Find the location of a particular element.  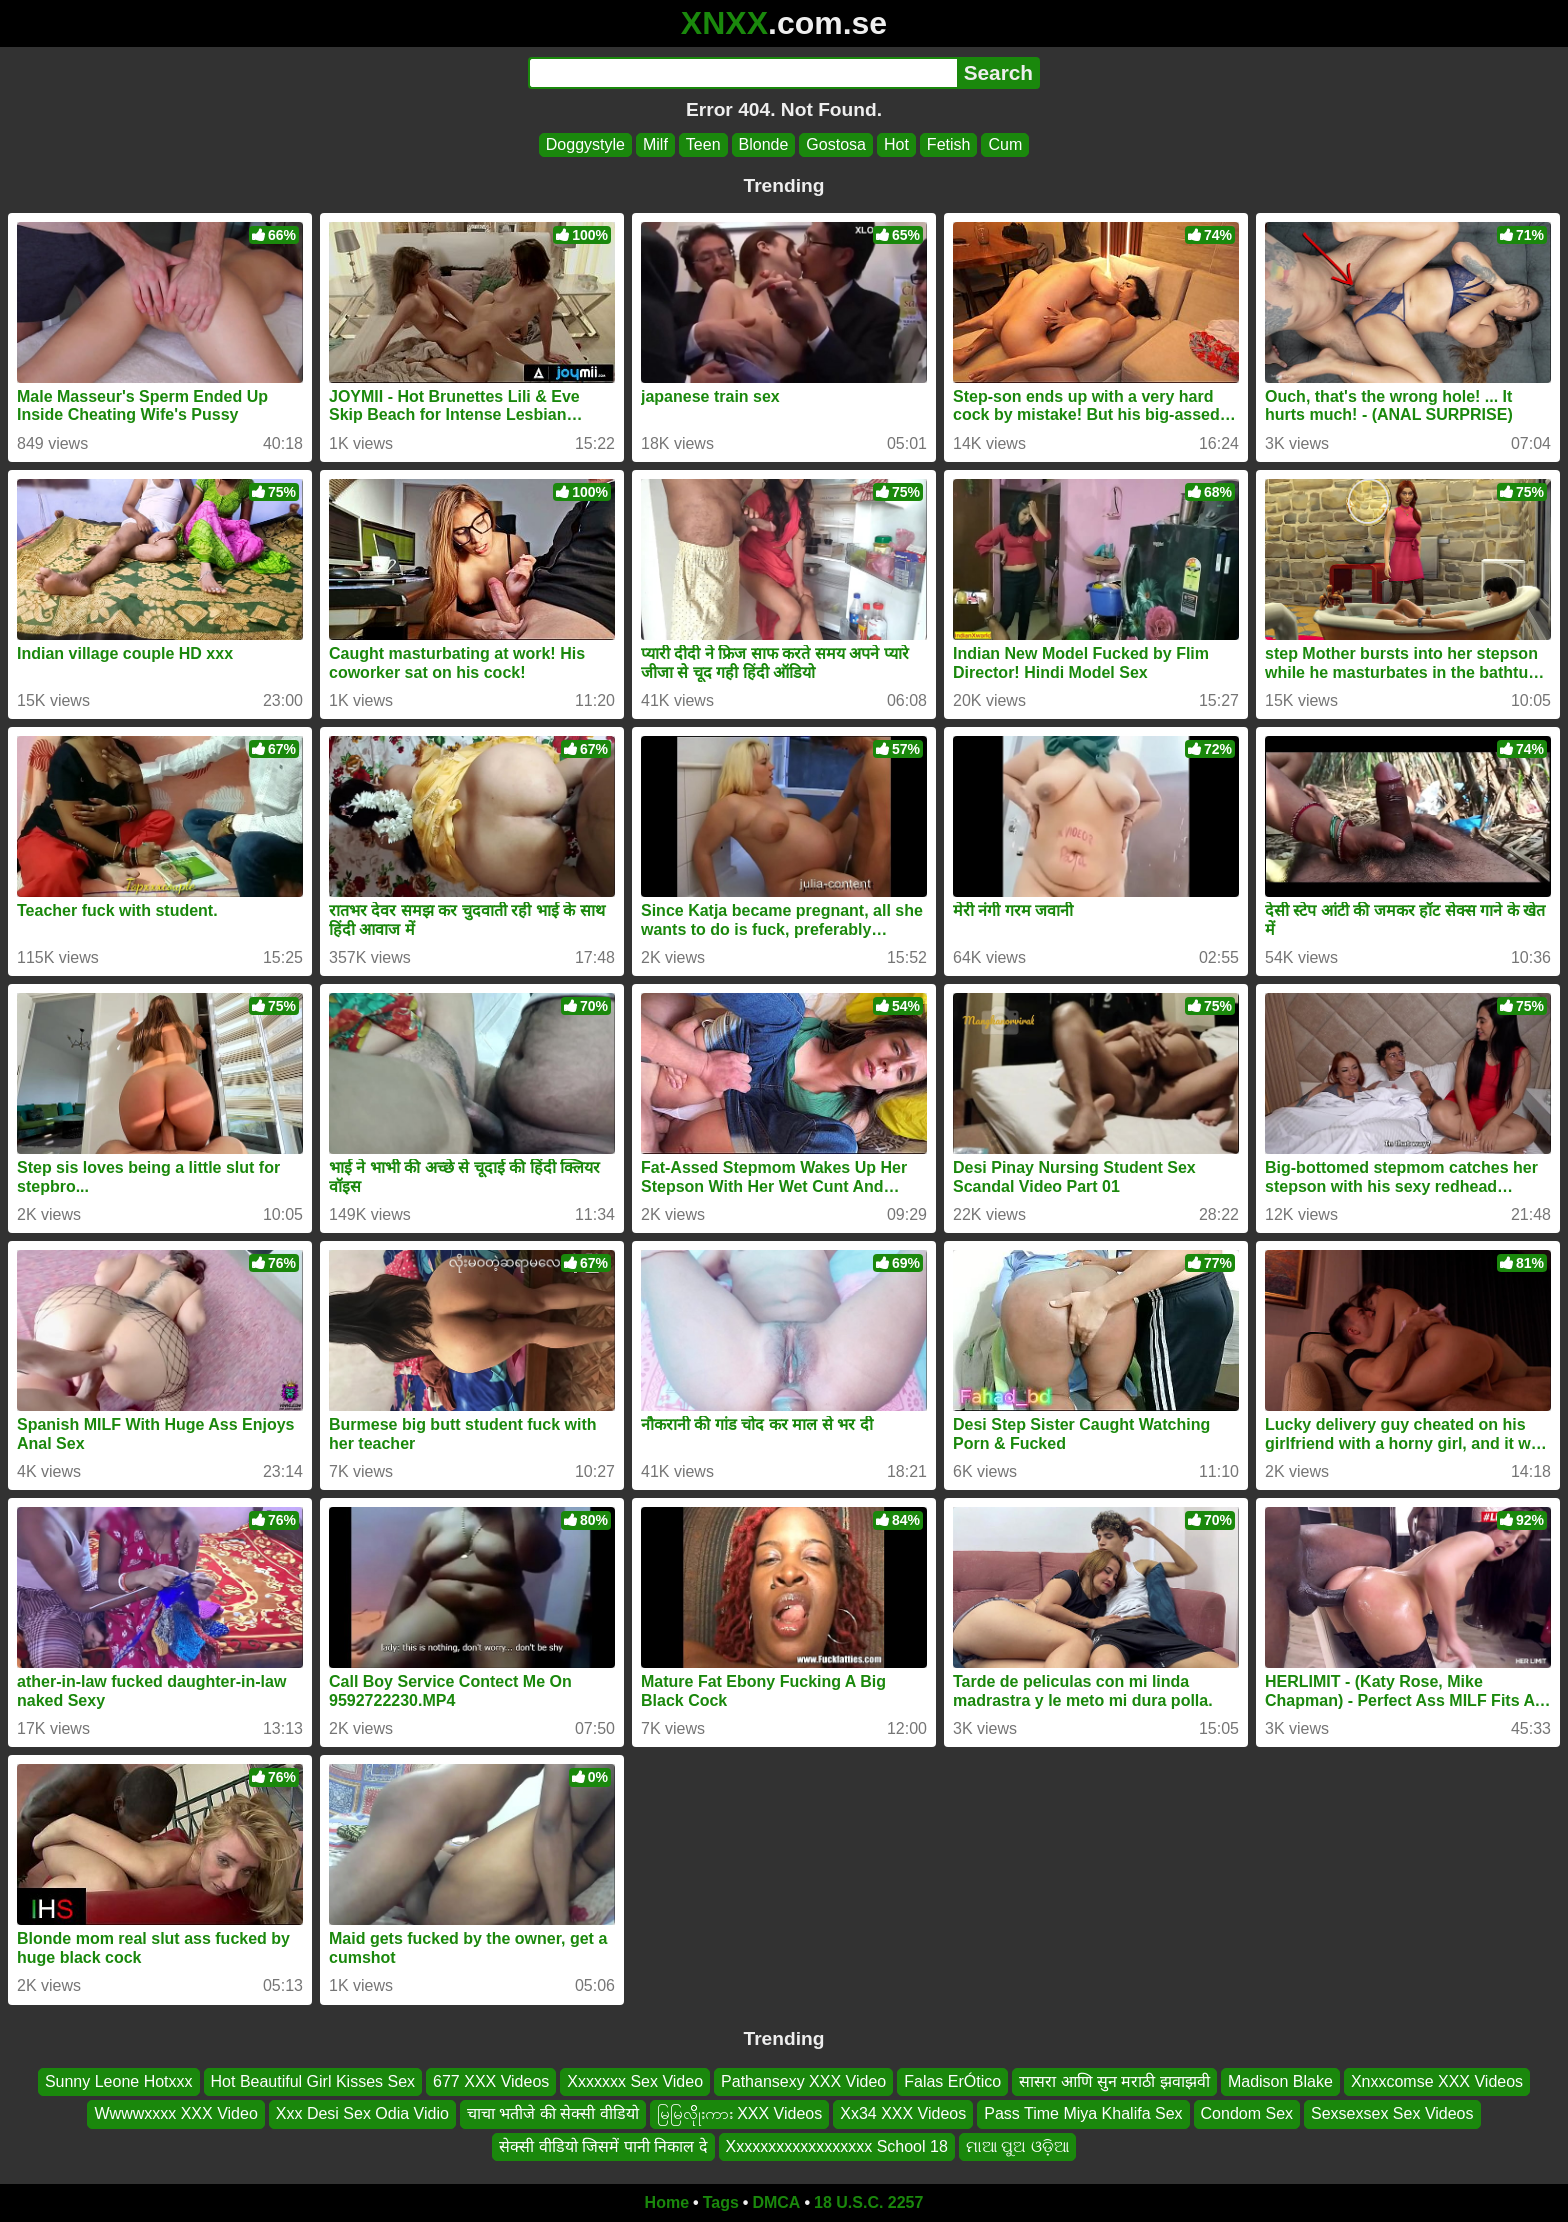

Doggystyle is located at coordinates (585, 144).